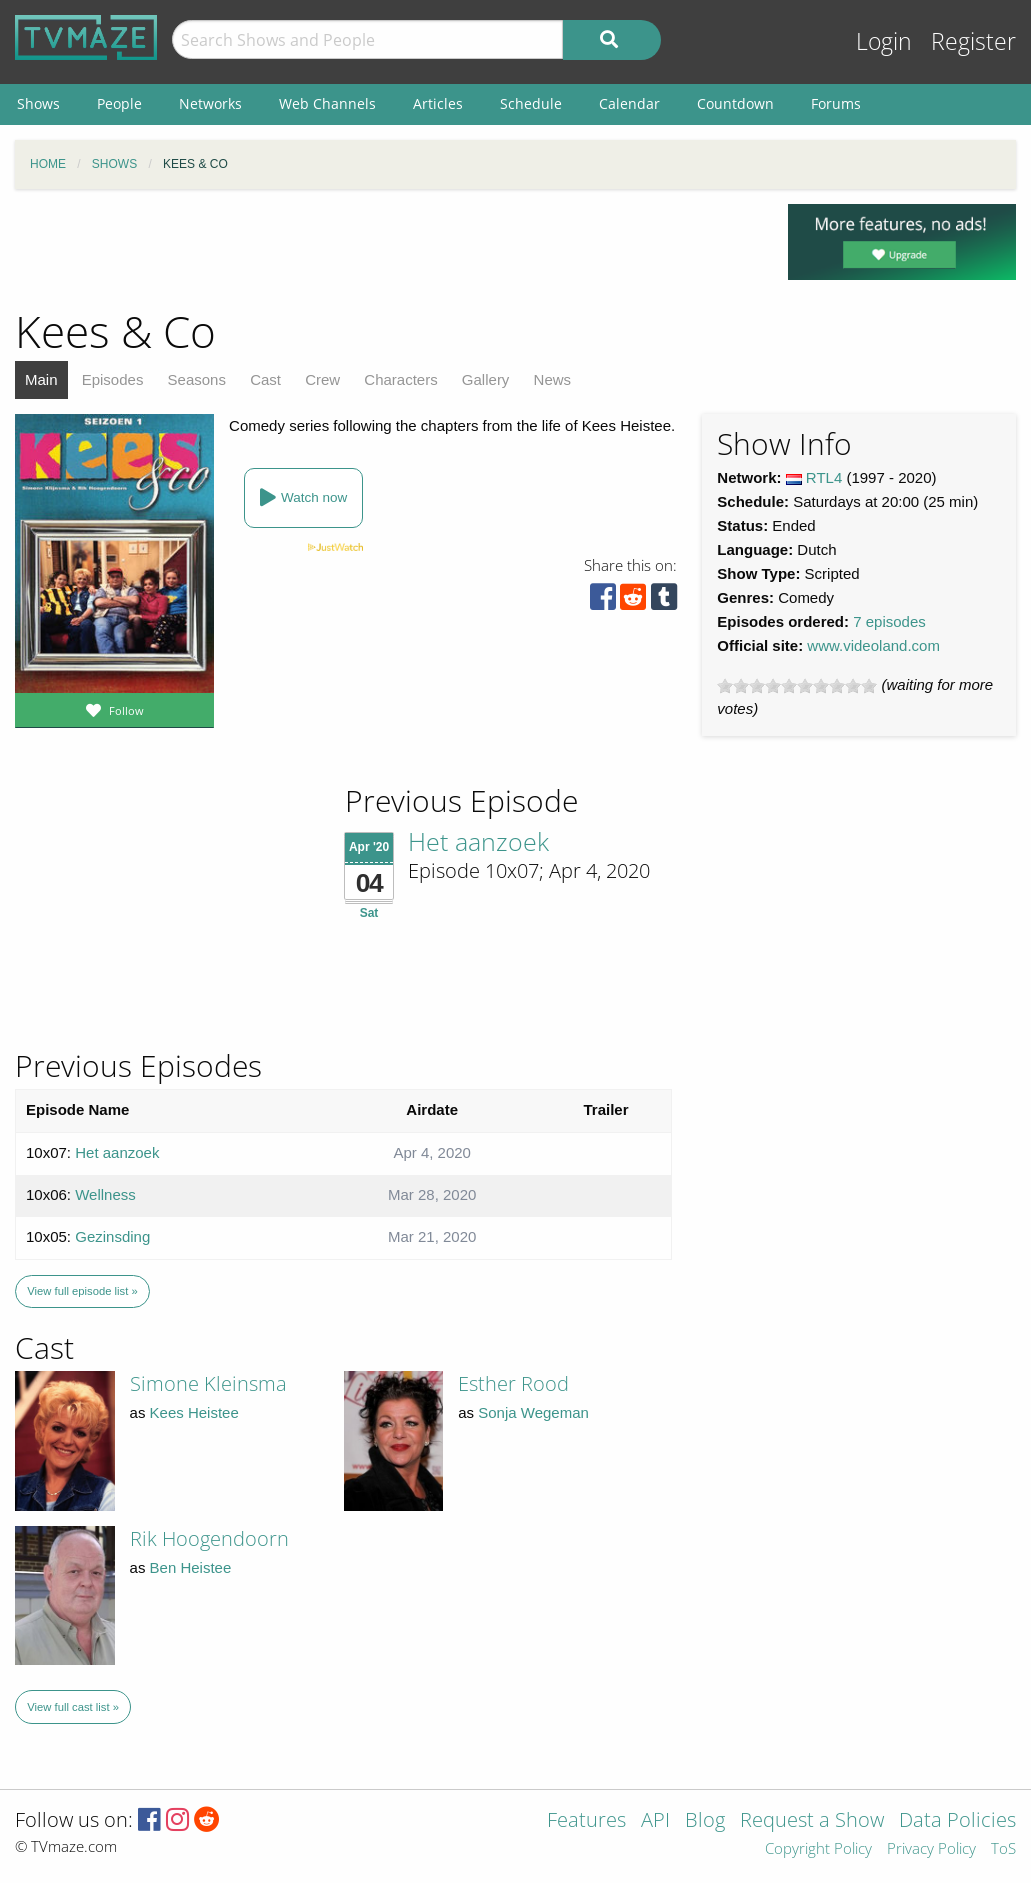 Image resolution: width=1031 pixels, height=1883 pixels. I want to click on Cast, so click(265, 379).